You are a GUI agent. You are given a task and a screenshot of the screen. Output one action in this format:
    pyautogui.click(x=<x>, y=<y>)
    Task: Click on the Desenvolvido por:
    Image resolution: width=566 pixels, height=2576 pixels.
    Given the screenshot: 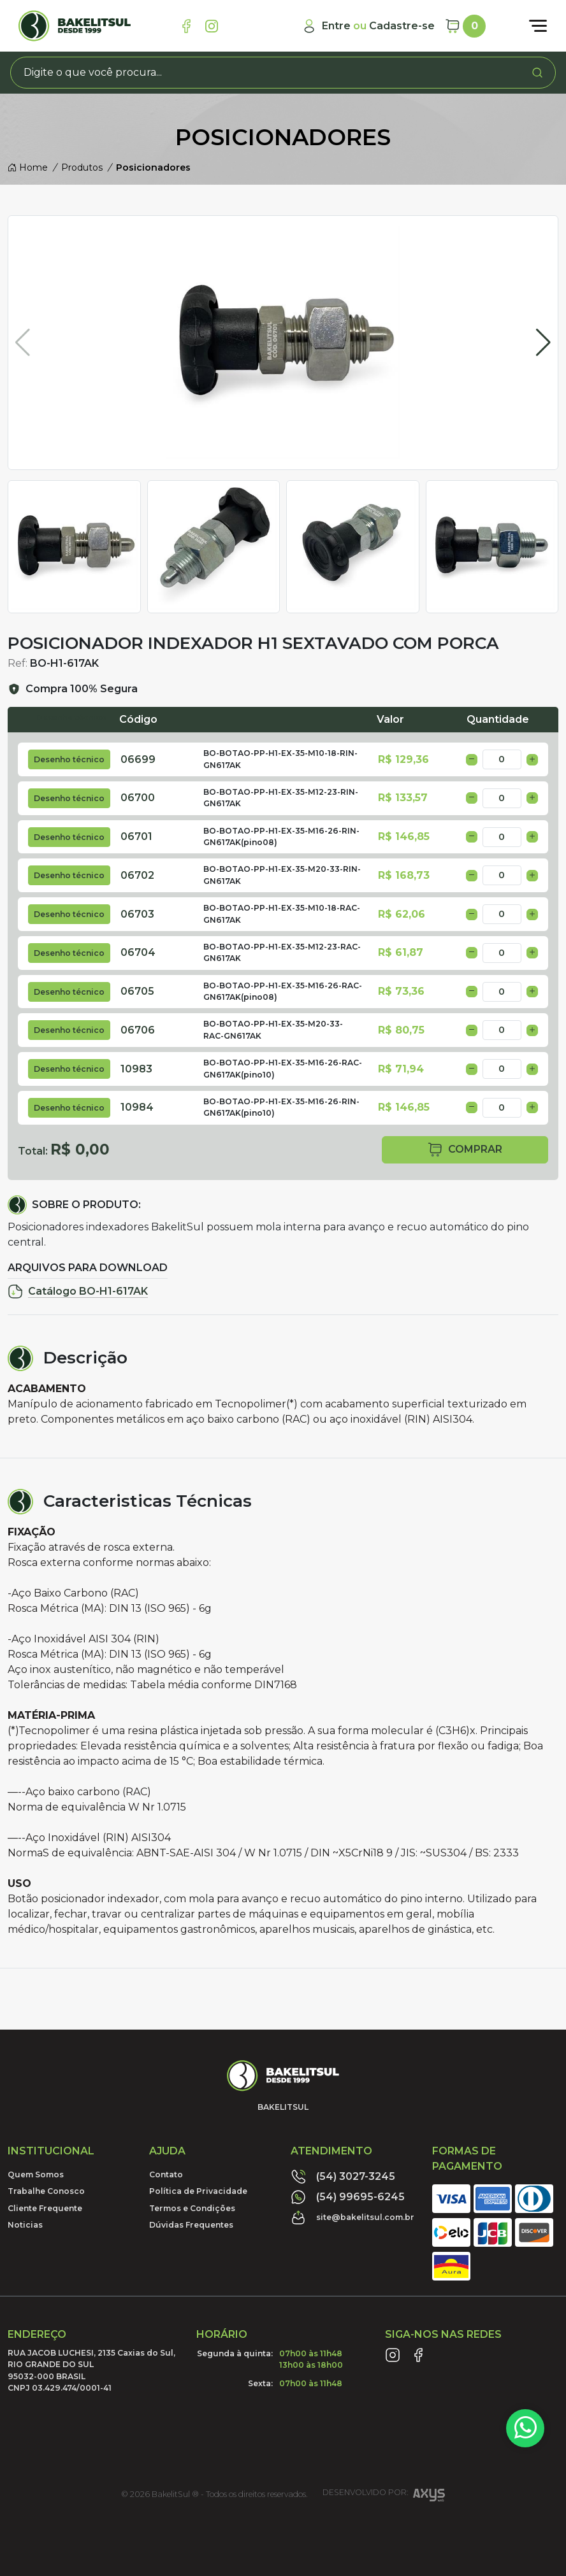 What is the action you would take?
    pyautogui.click(x=384, y=2497)
    